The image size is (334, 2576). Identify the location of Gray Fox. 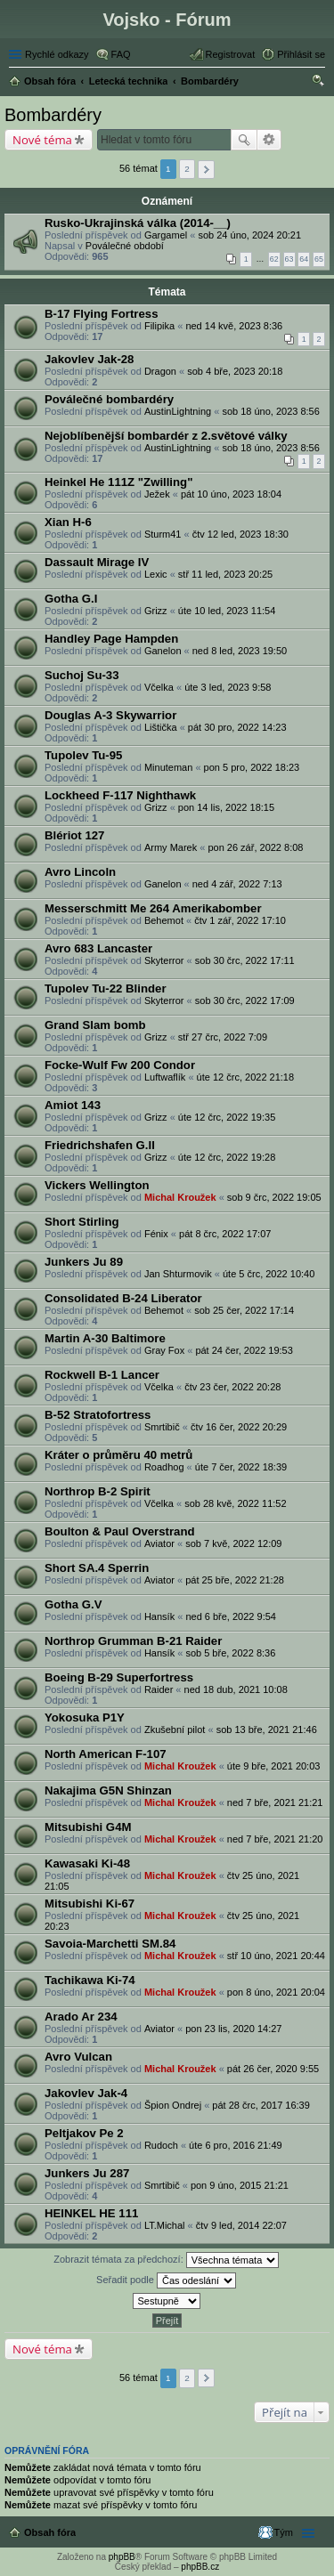
(164, 1350).